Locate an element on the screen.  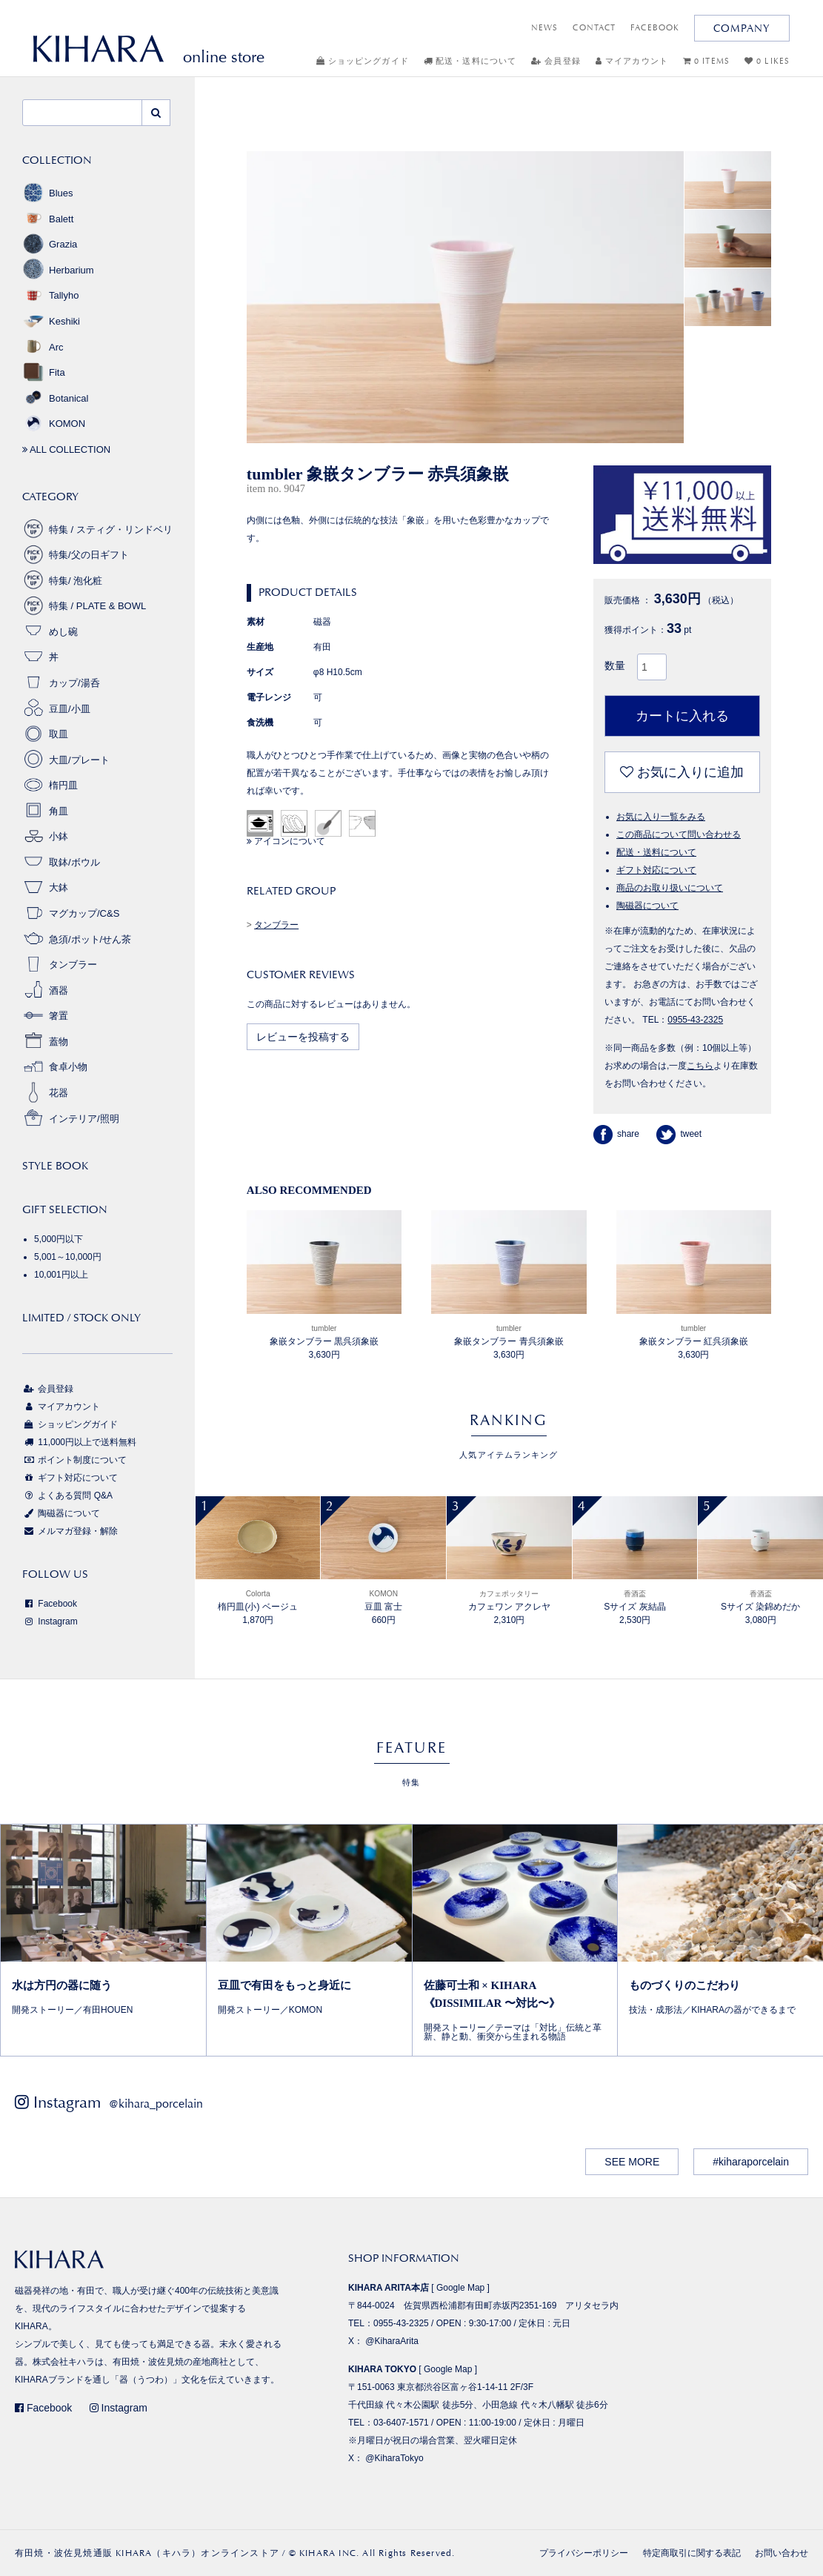
Grazia is located at coordinates (49, 244).